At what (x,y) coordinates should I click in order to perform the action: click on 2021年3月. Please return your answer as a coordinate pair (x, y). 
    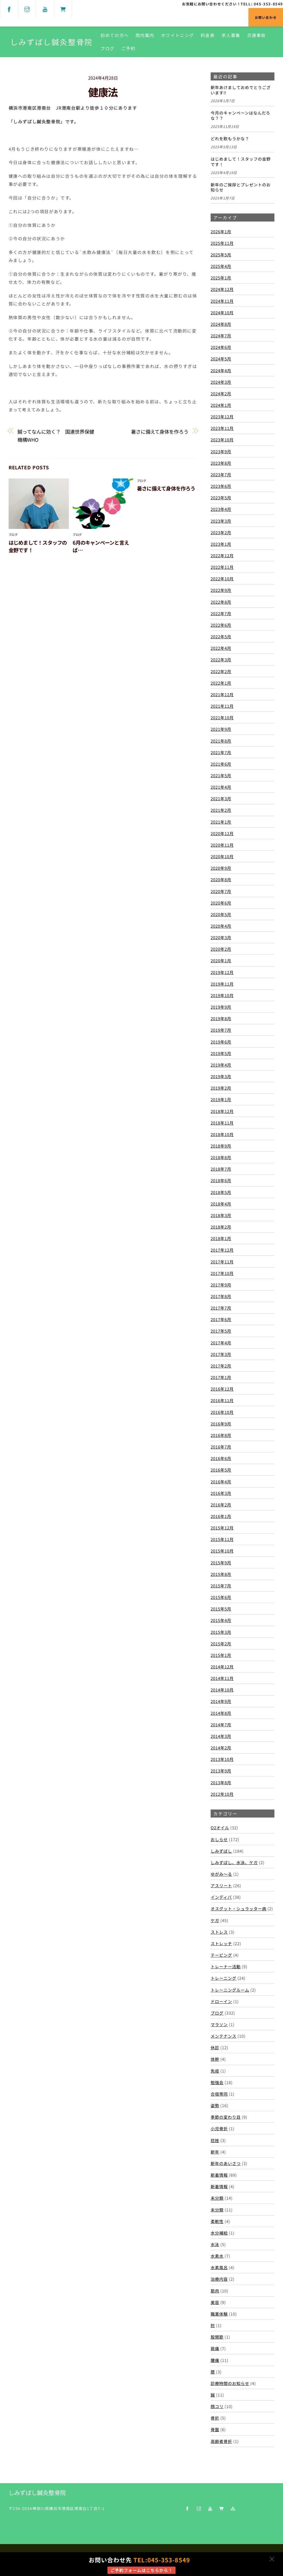
    Looking at the image, I should click on (221, 798).